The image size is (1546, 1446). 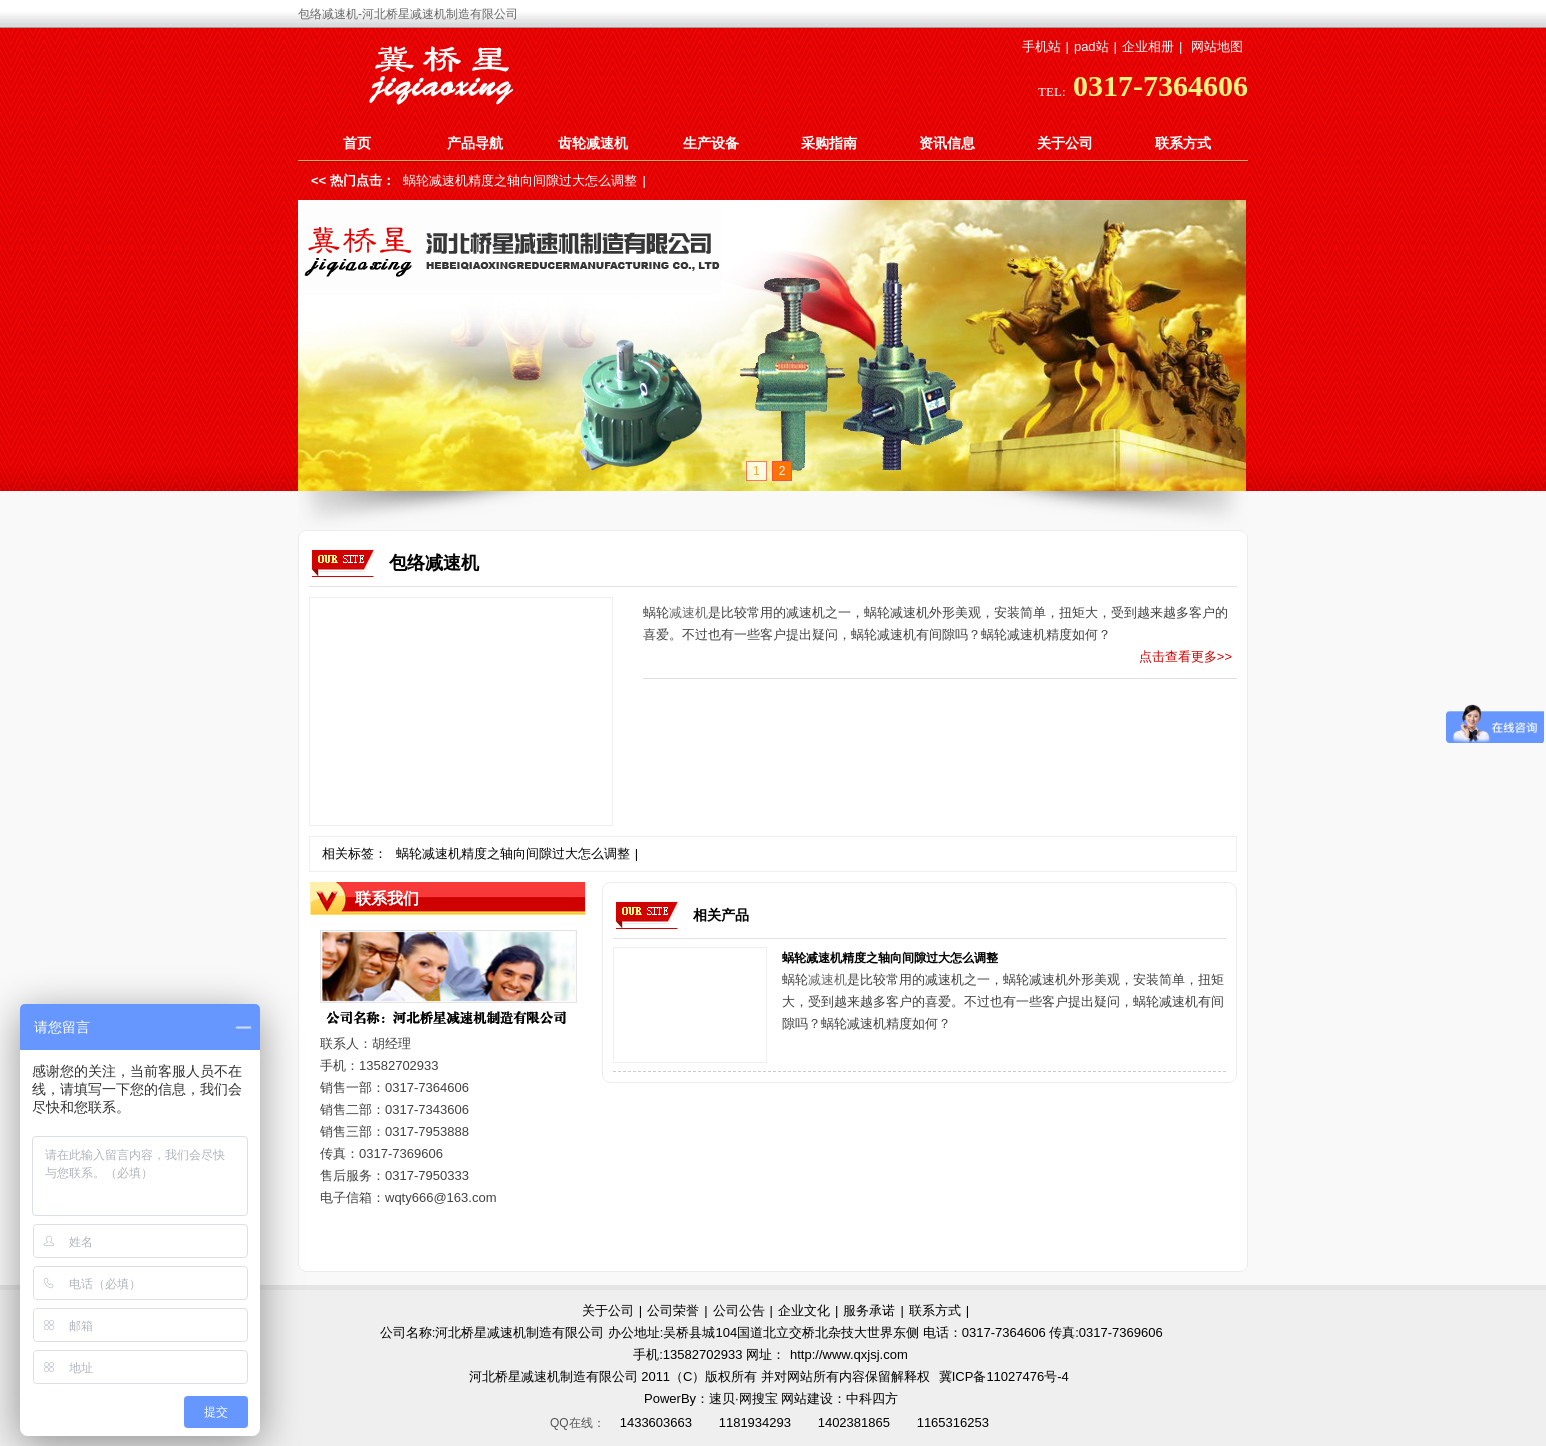 I want to click on 产品导航, so click(x=475, y=143).